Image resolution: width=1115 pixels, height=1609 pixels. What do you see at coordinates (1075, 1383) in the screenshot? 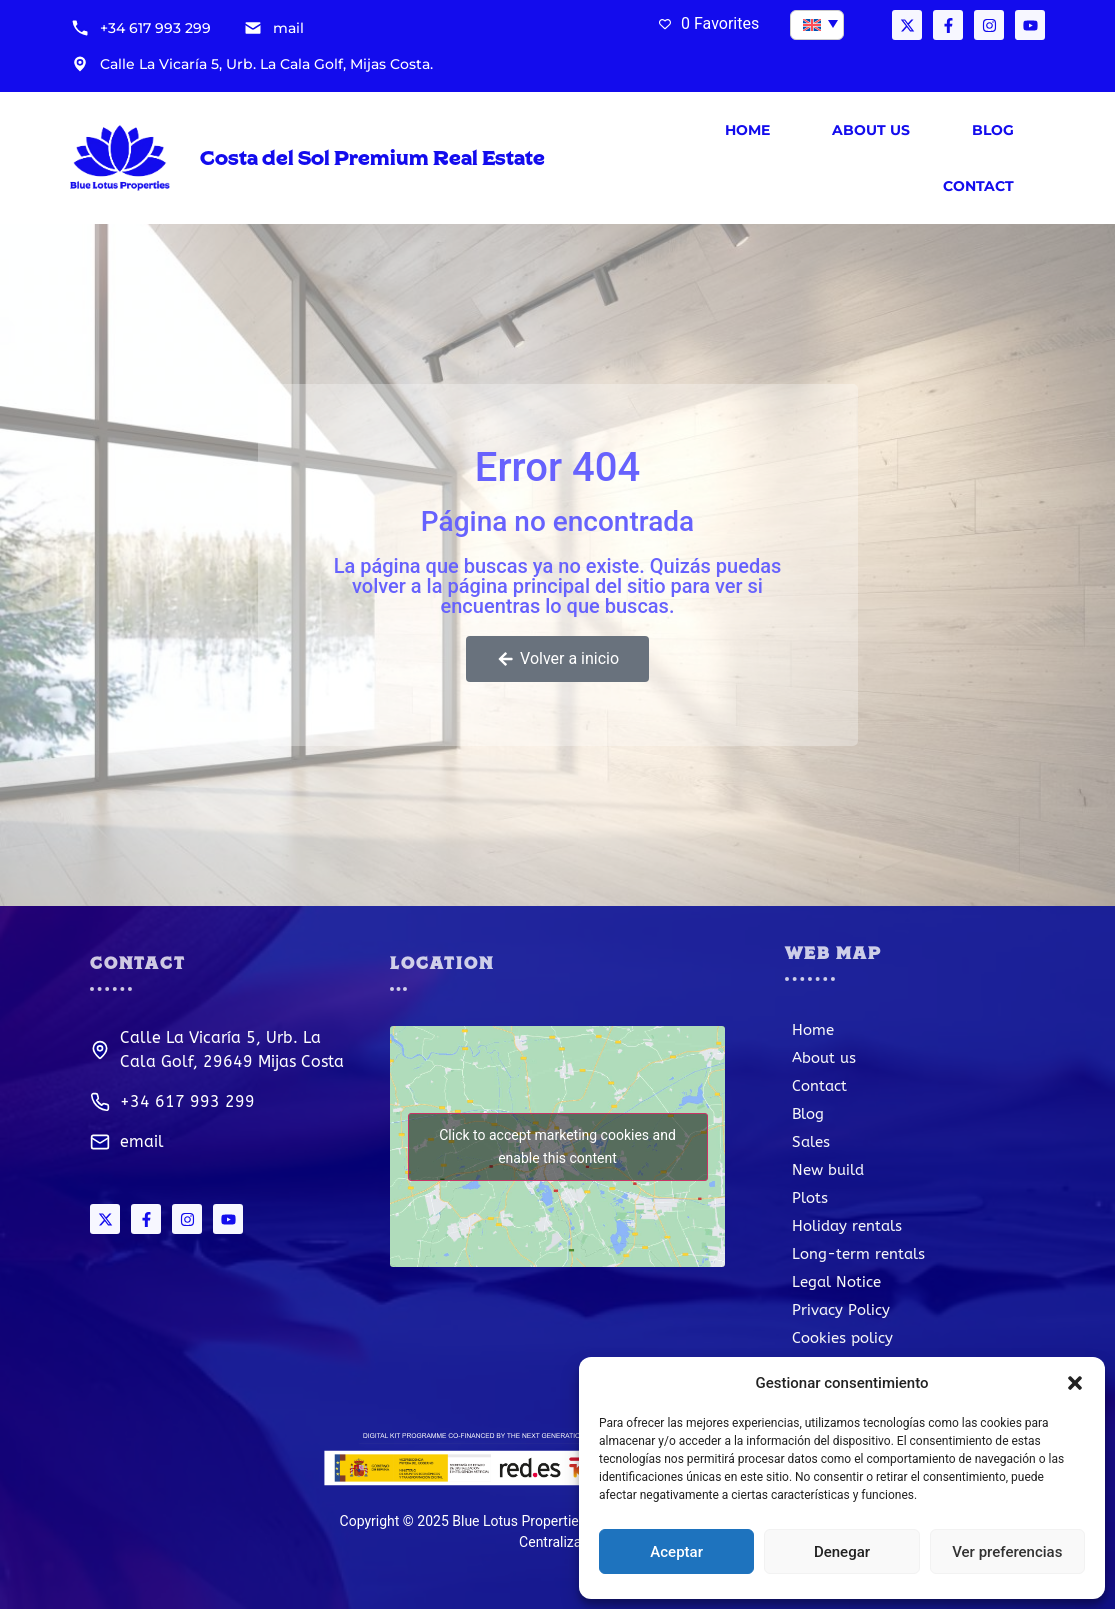
I see `[button]` at bounding box center [1075, 1383].